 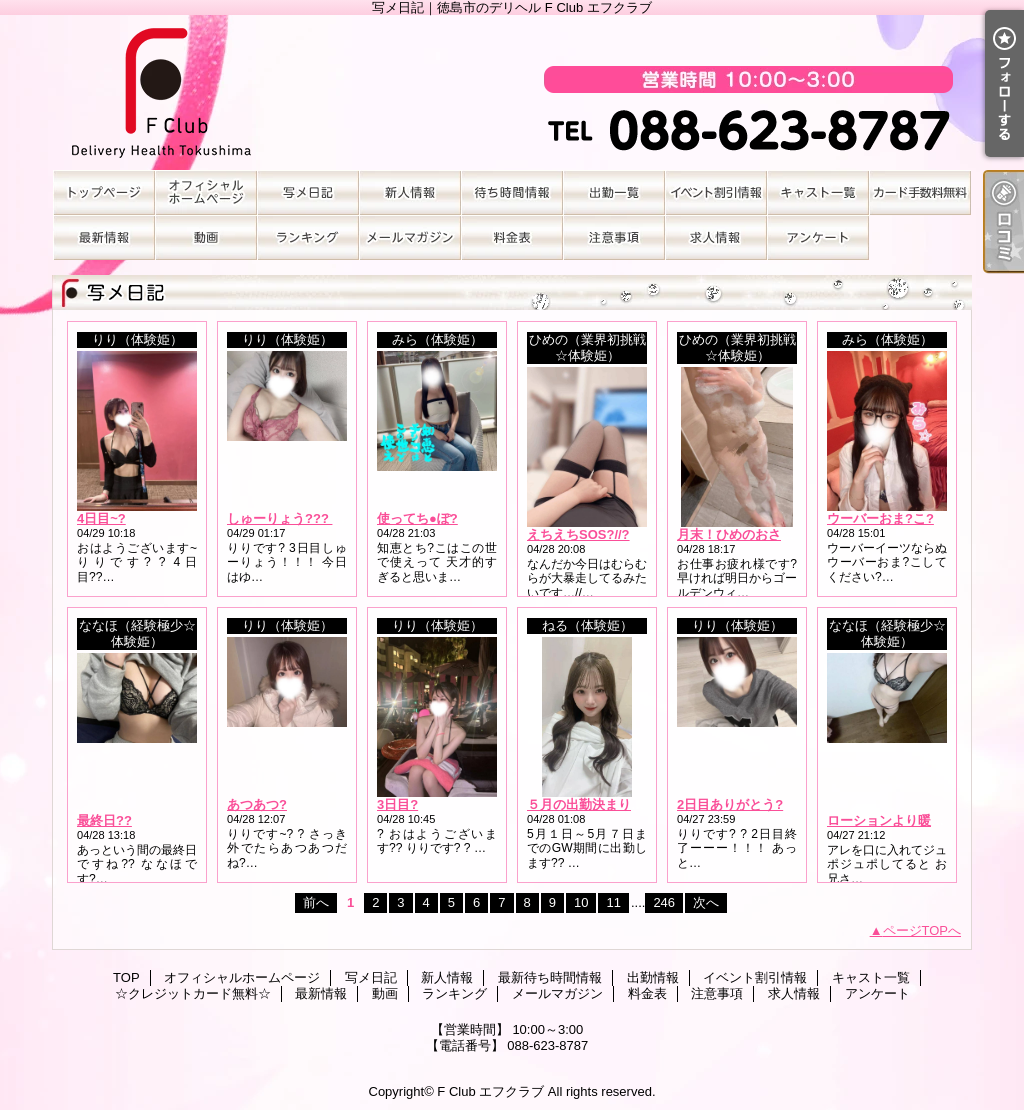 I want to click on 3日目?, so click(x=397, y=804).